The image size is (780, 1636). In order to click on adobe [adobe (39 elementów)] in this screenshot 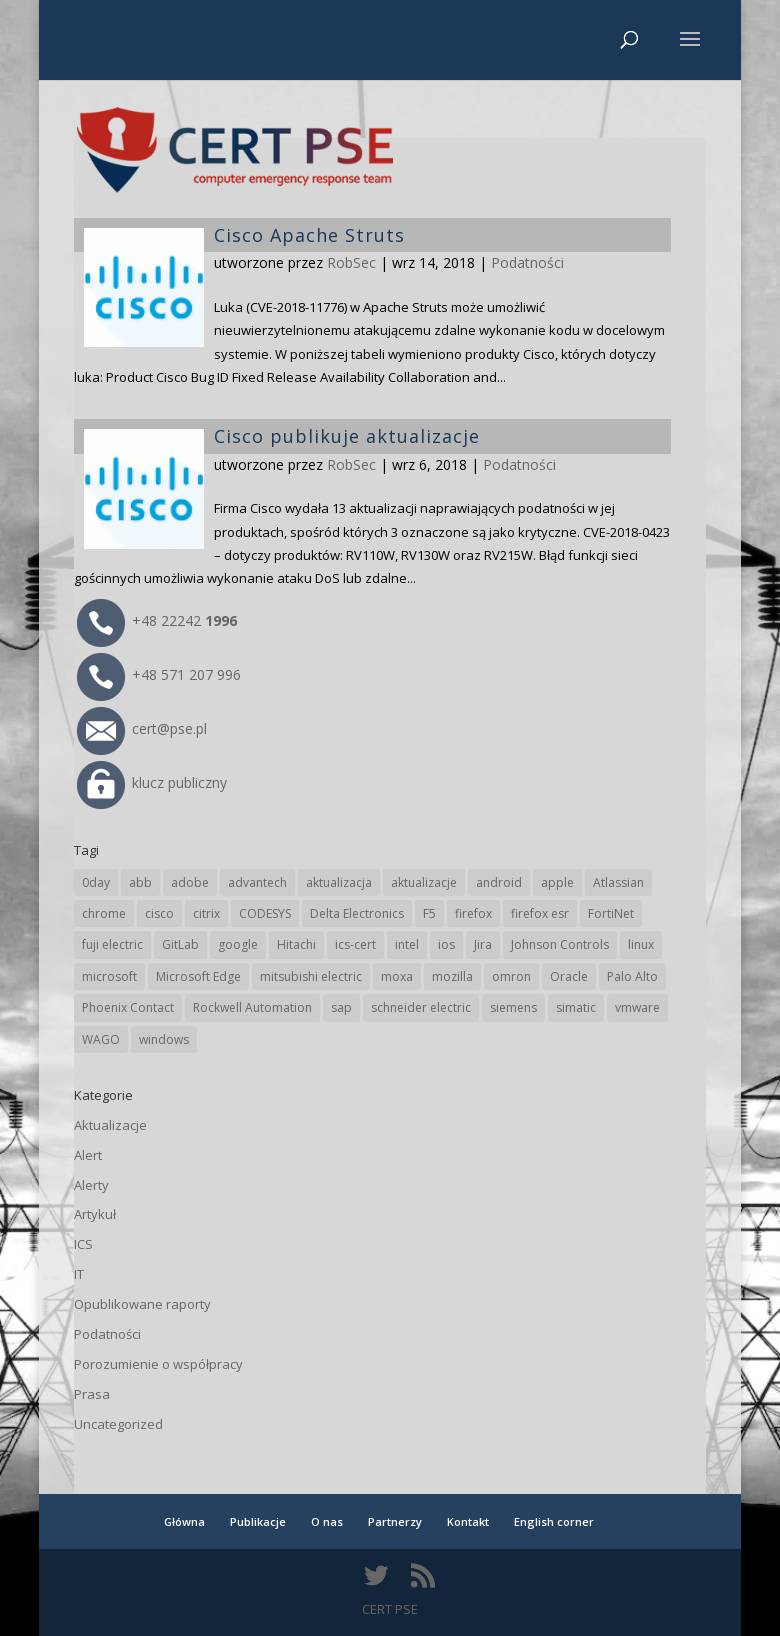, I will do `click(190, 882)`.